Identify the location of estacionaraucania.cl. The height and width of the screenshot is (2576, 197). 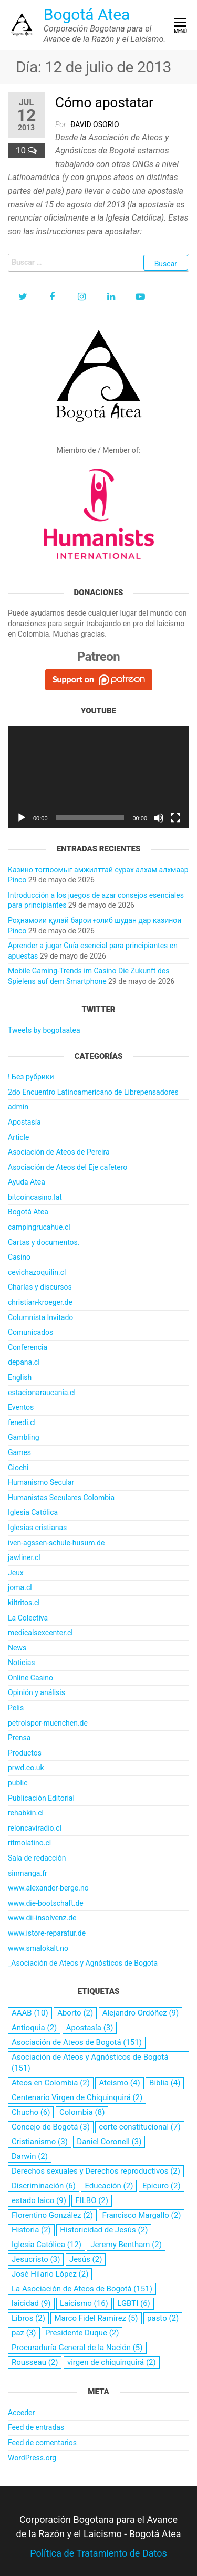
(42, 1392).